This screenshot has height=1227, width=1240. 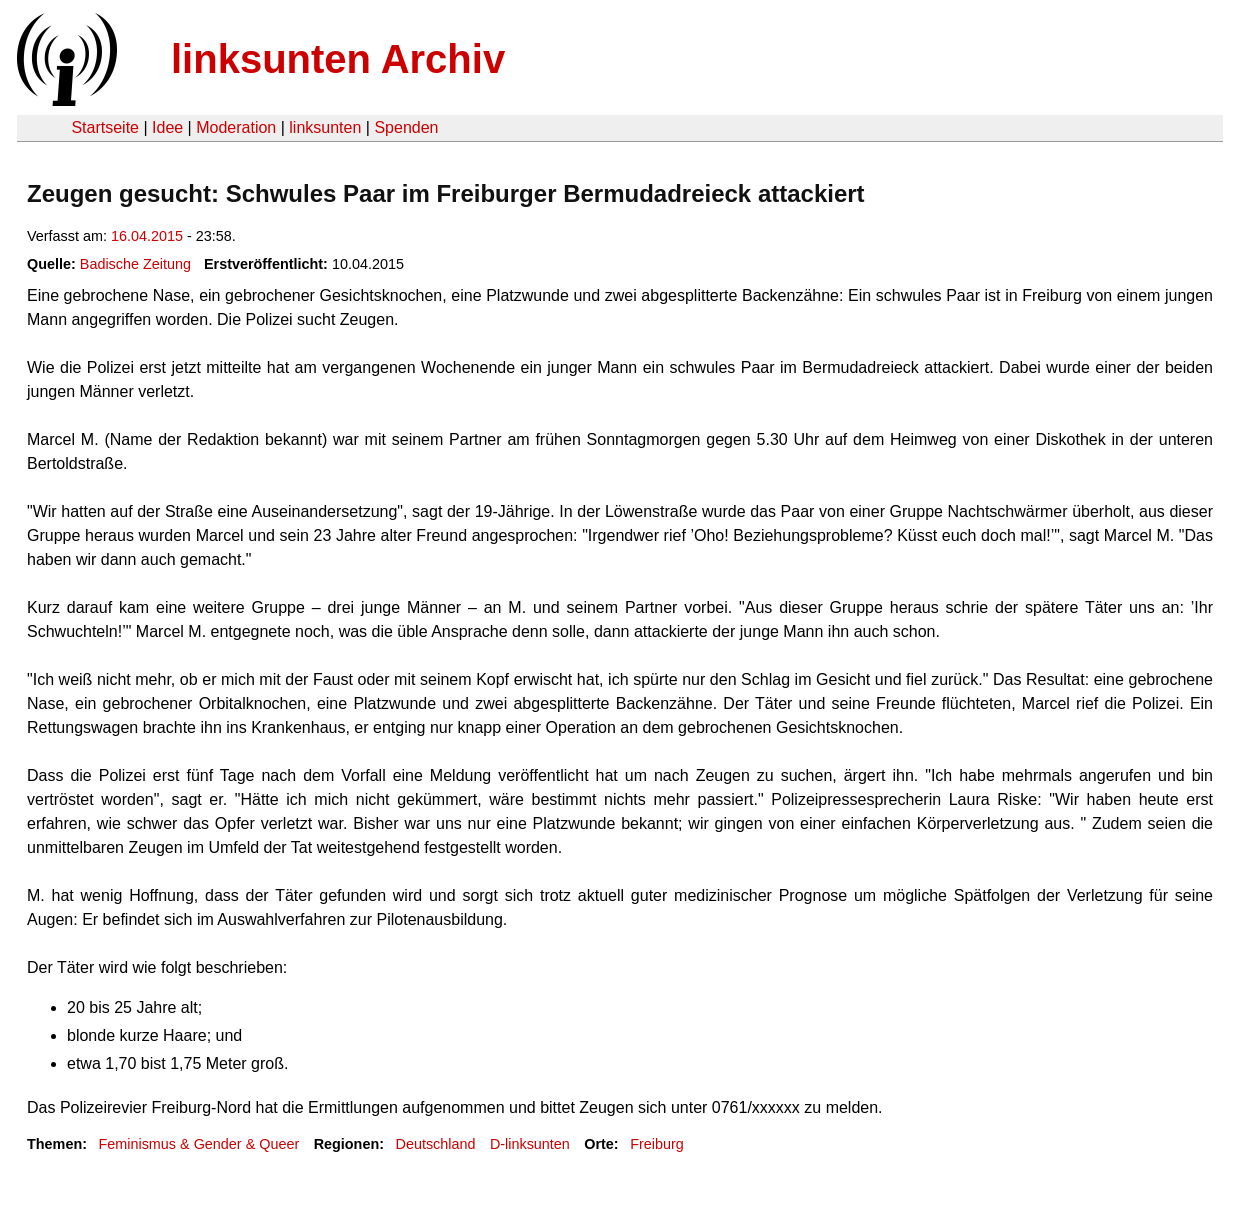 What do you see at coordinates (135, 264) in the screenshot?
I see `Badische Zeitung` at bounding box center [135, 264].